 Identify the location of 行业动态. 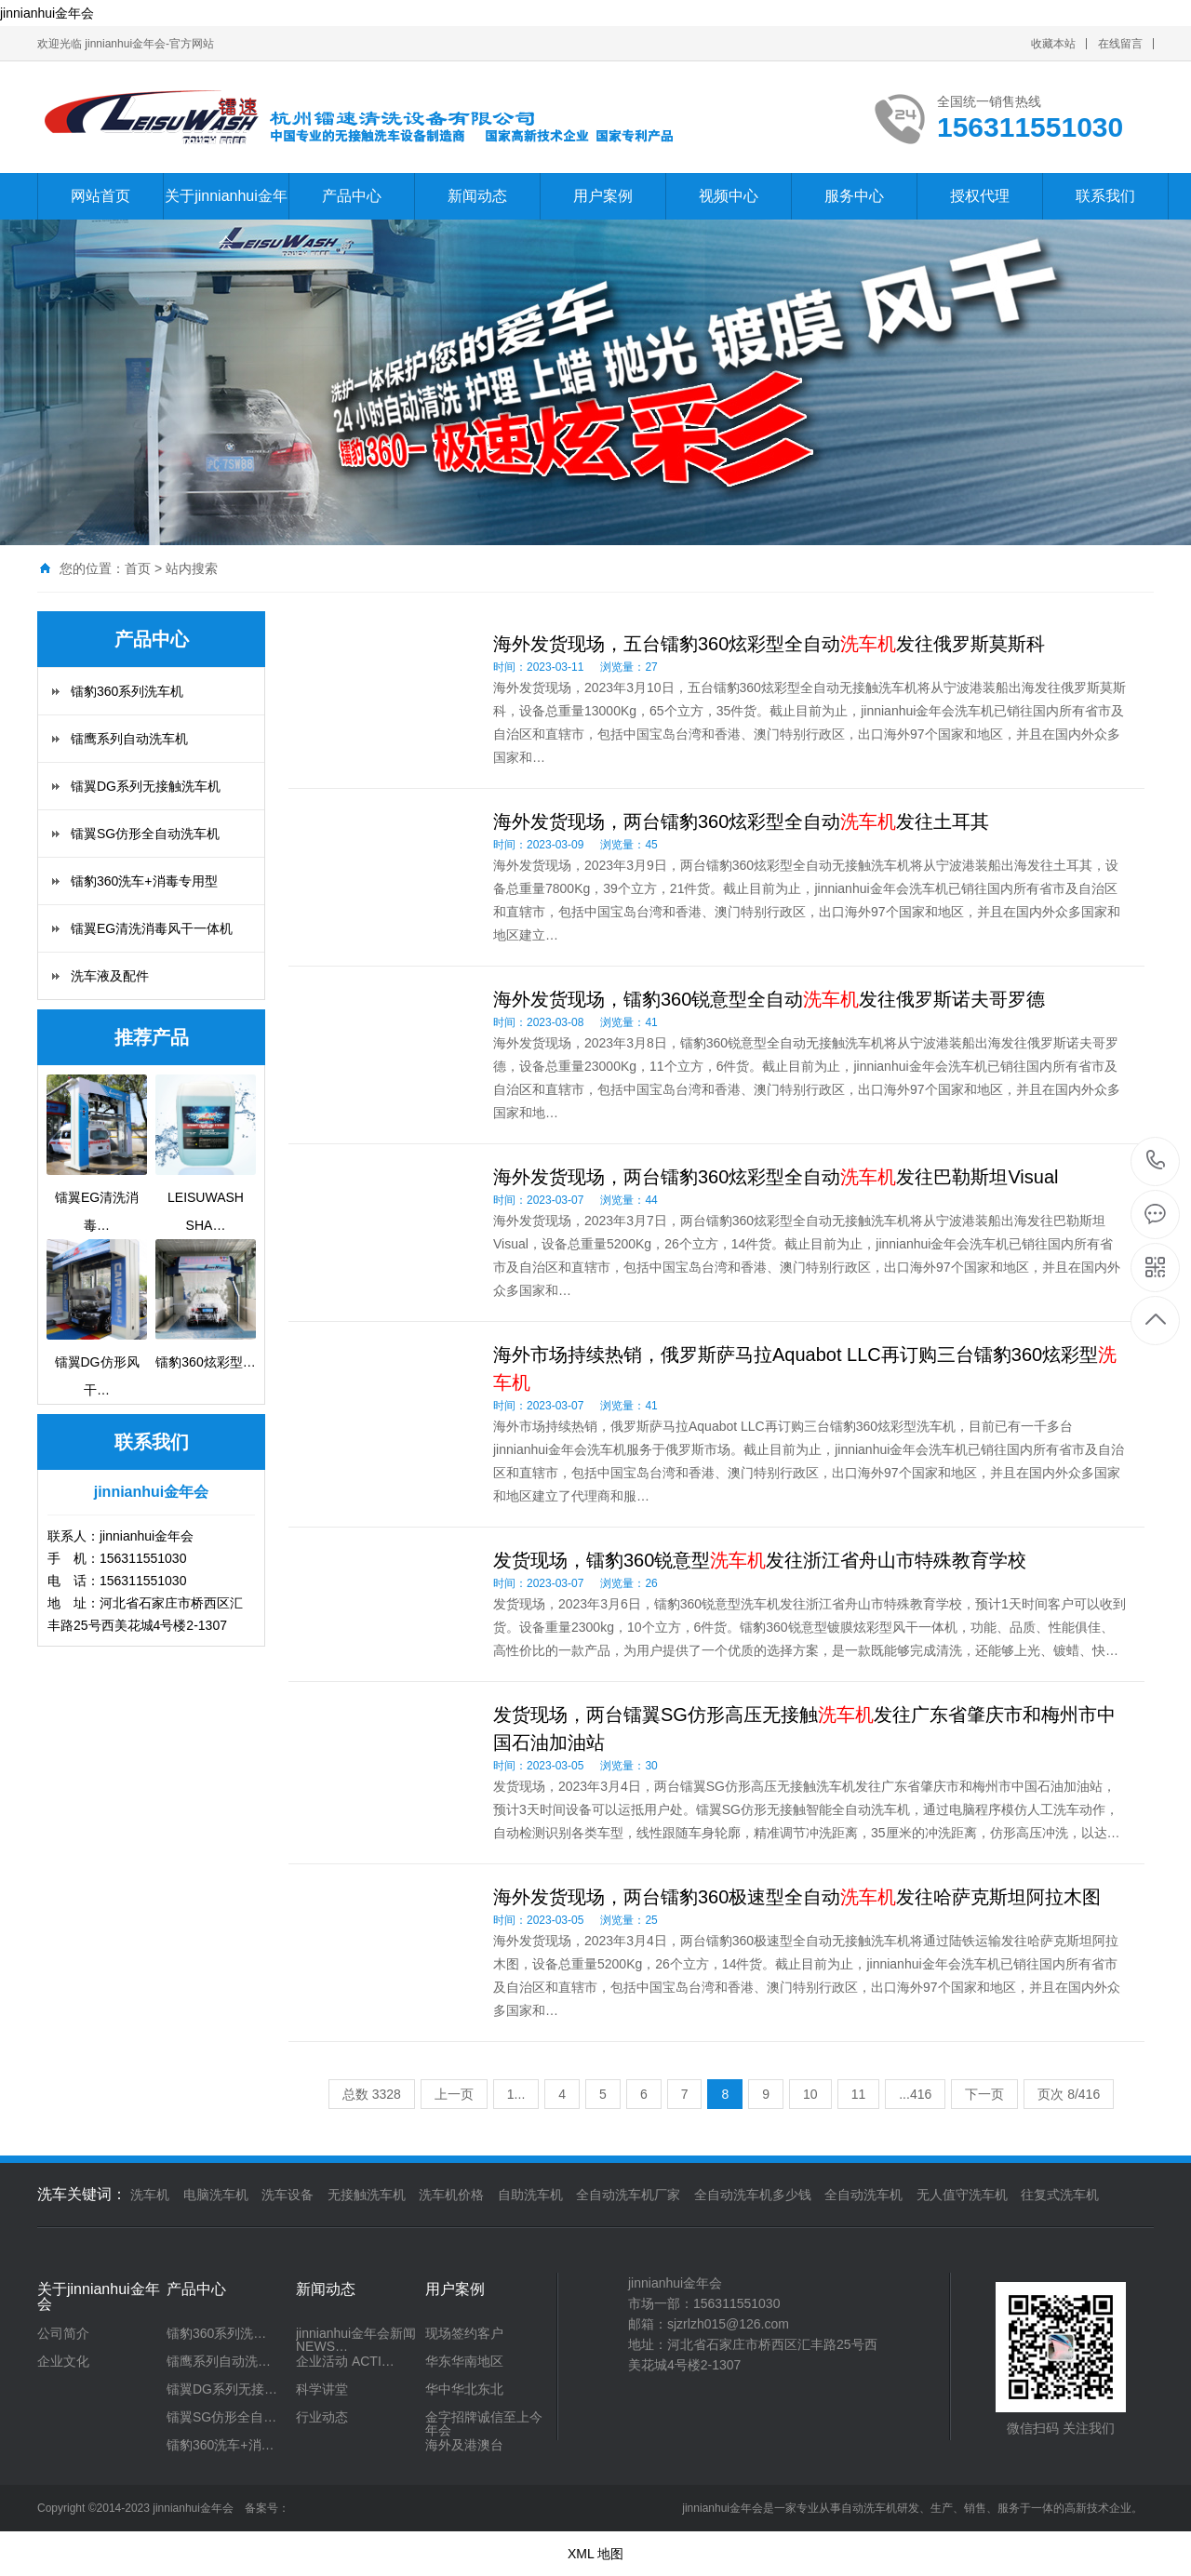
(322, 2416).